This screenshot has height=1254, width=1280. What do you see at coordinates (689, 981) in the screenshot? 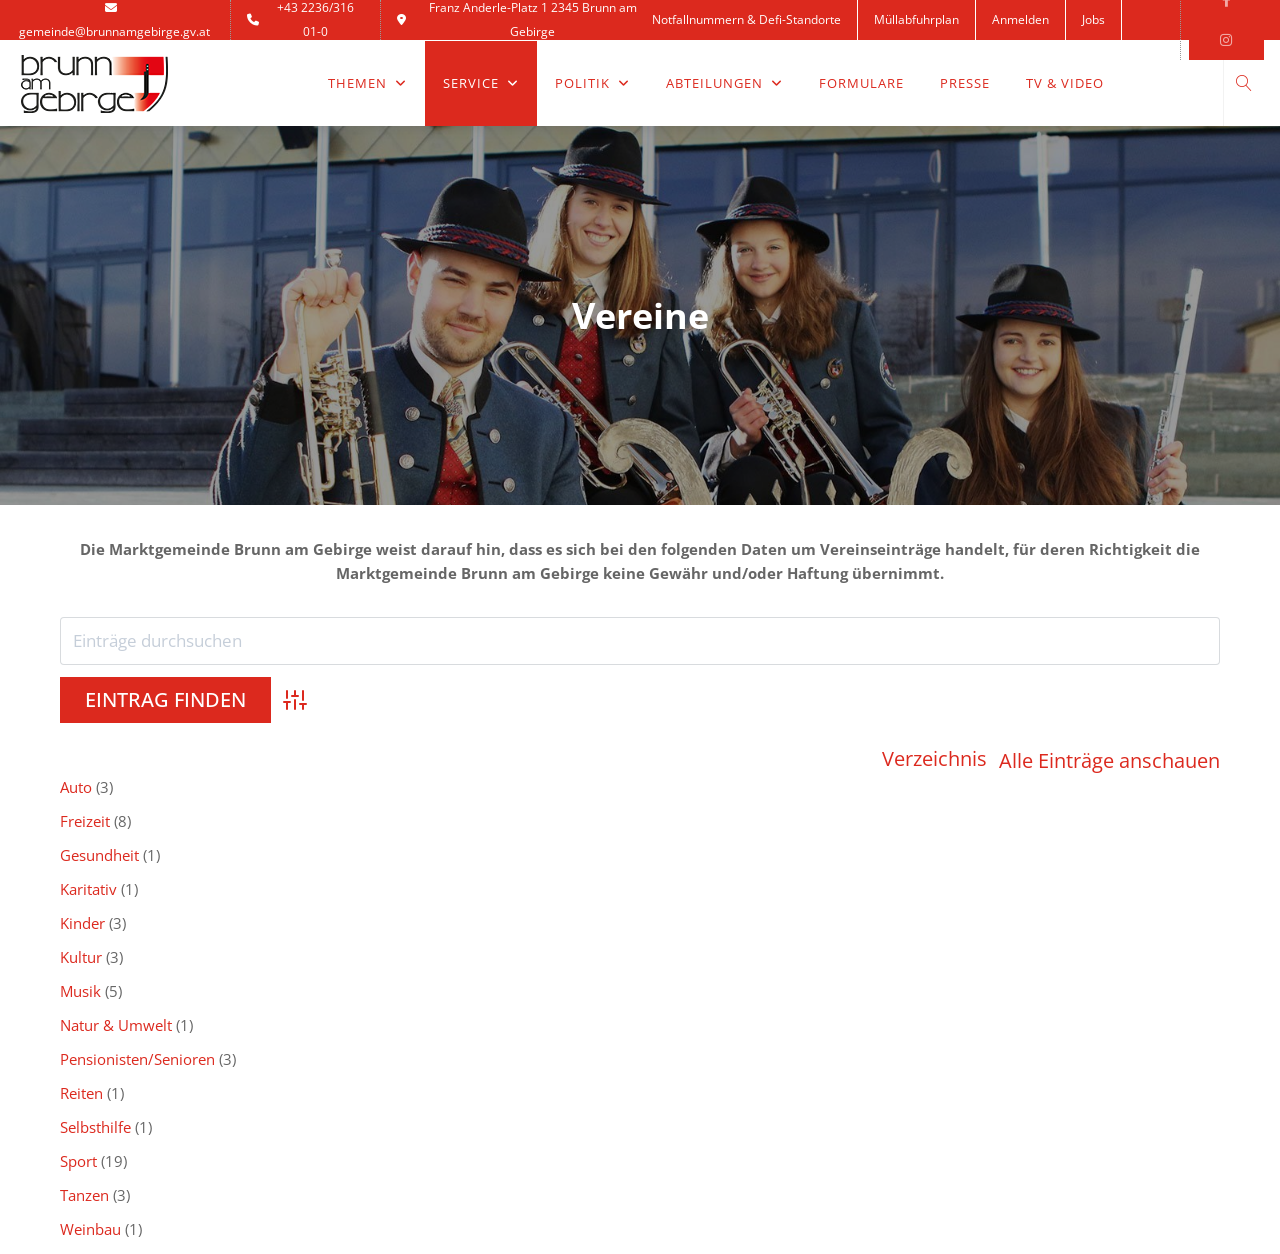
I see `BRUNO` at bounding box center [689, 981].